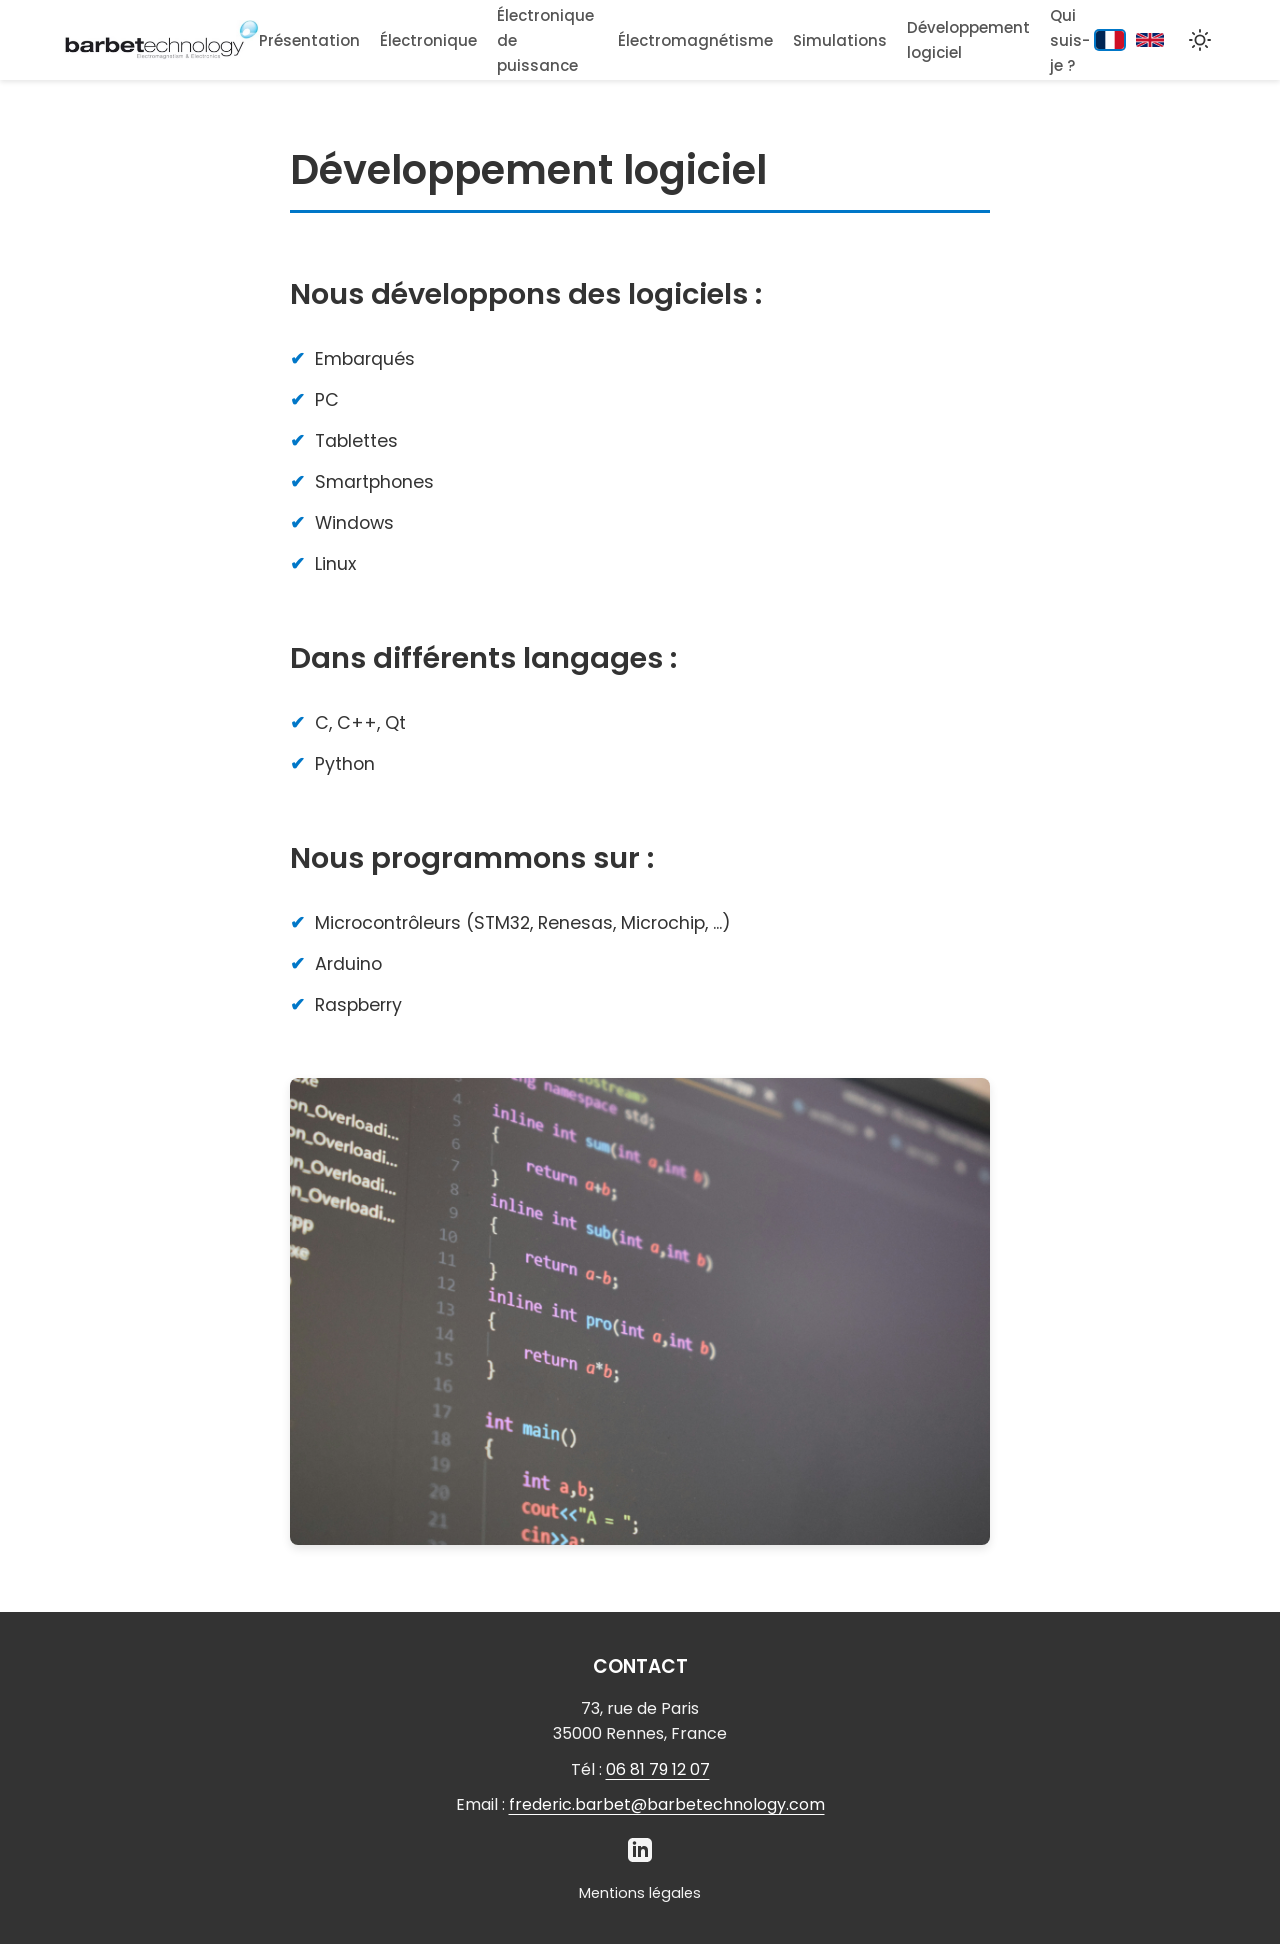 The width and height of the screenshot is (1280, 1944). What do you see at coordinates (840, 40) in the screenshot?
I see `Simulations` at bounding box center [840, 40].